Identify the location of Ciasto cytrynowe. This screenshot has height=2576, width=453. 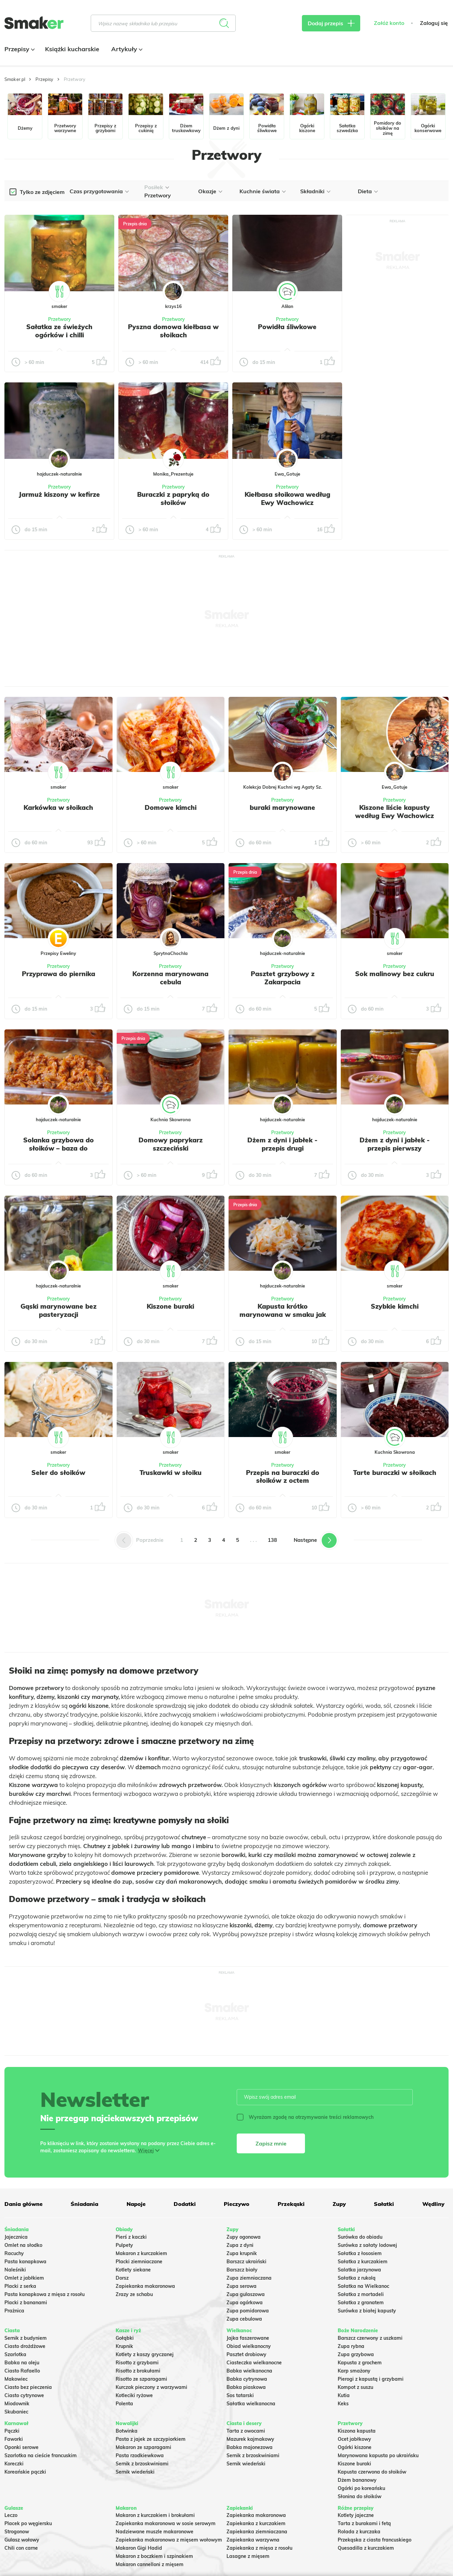
(24, 2395).